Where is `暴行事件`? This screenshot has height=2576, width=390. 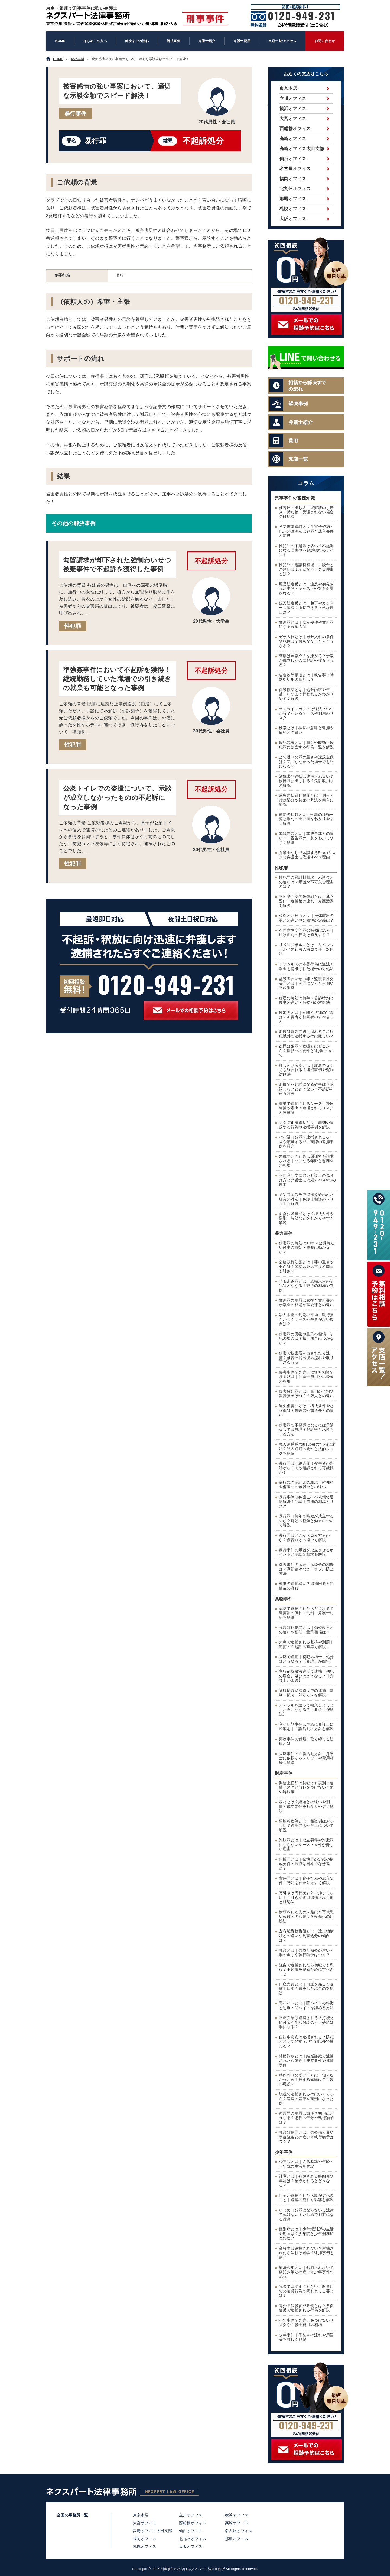 暴行事件 is located at coordinates (75, 113).